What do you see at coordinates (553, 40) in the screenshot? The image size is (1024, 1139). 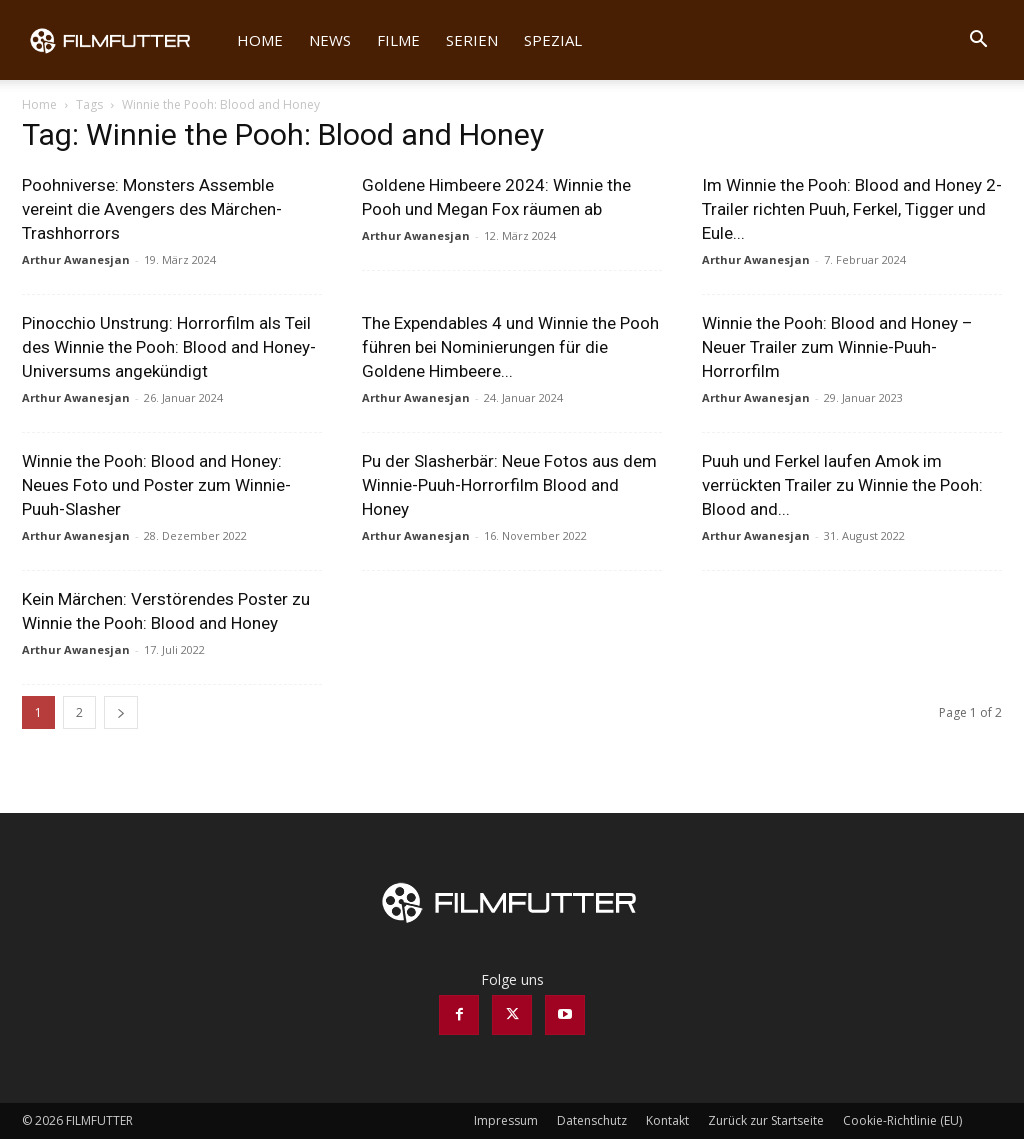 I see `Spezial` at bounding box center [553, 40].